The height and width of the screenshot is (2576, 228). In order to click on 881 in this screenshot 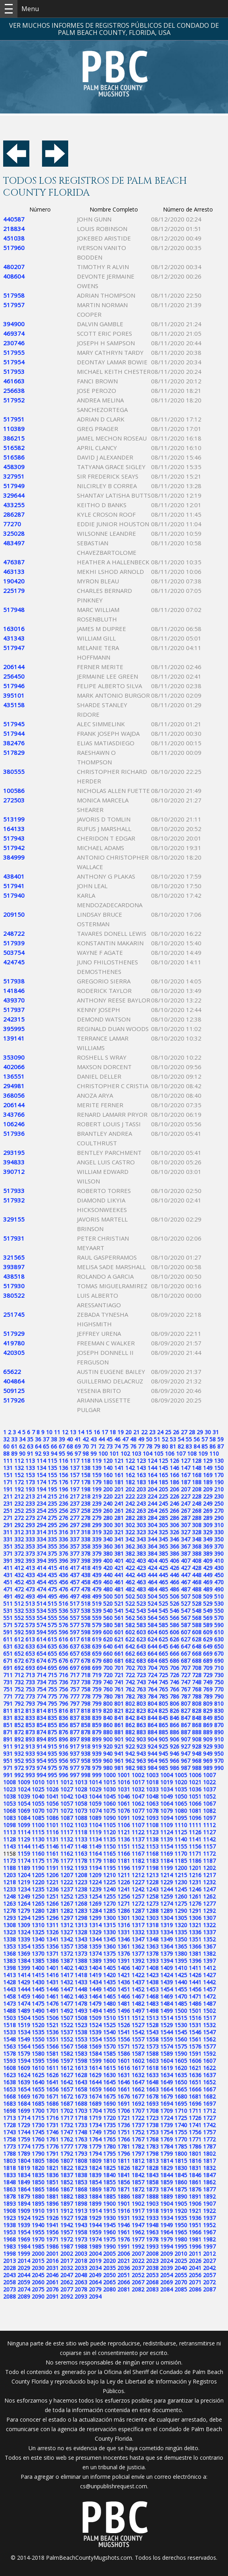, I will do `click(119, 1732)`.